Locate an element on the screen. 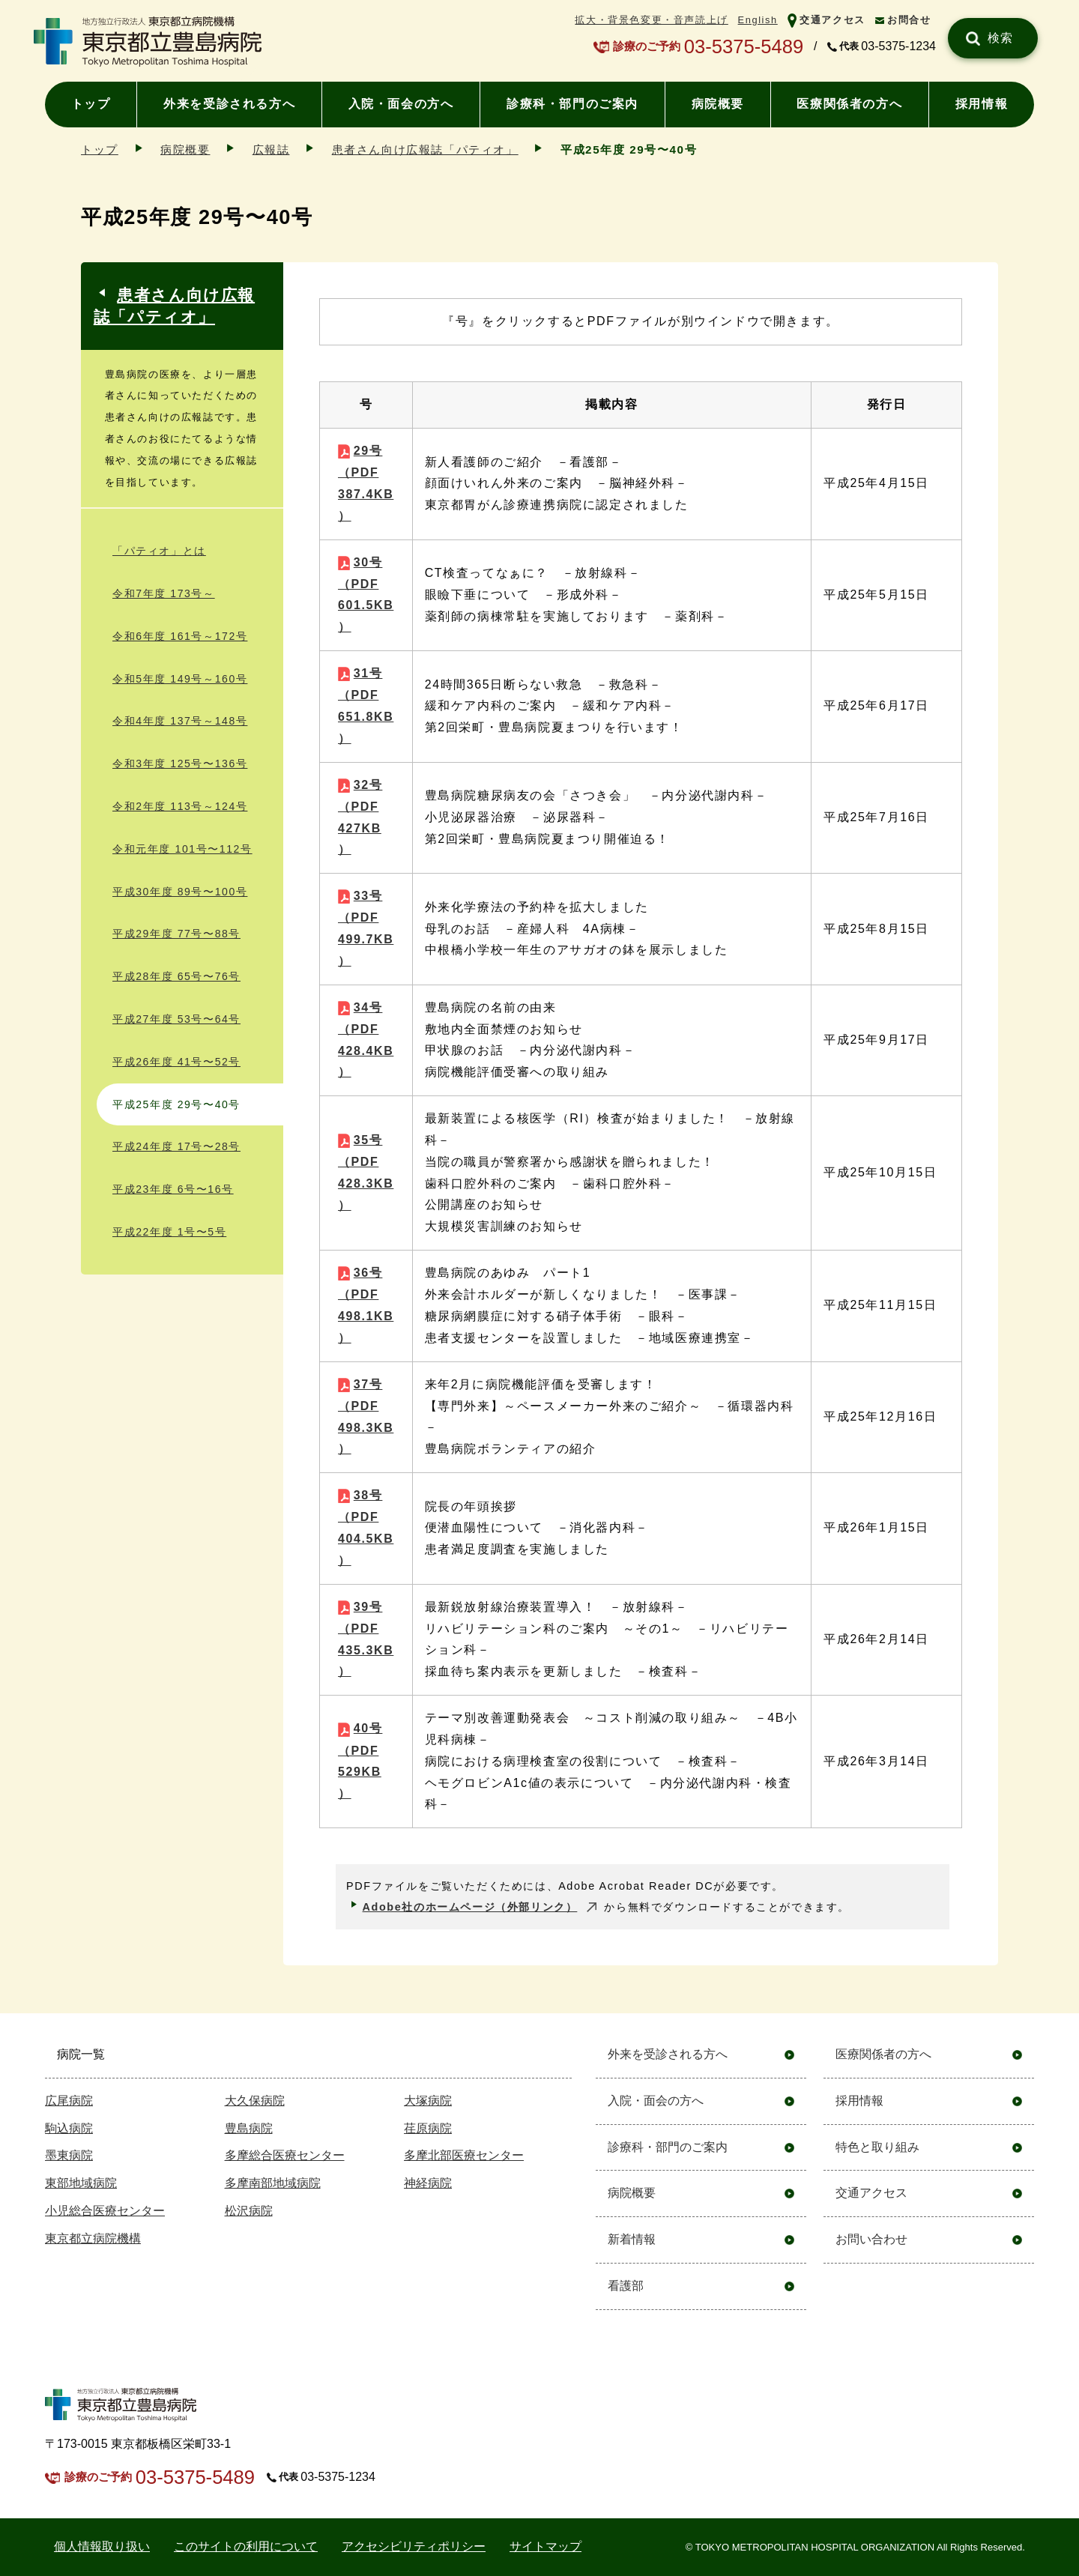 The height and width of the screenshot is (2576, 1079). 入院・面会の方へ is located at coordinates (401, 103).